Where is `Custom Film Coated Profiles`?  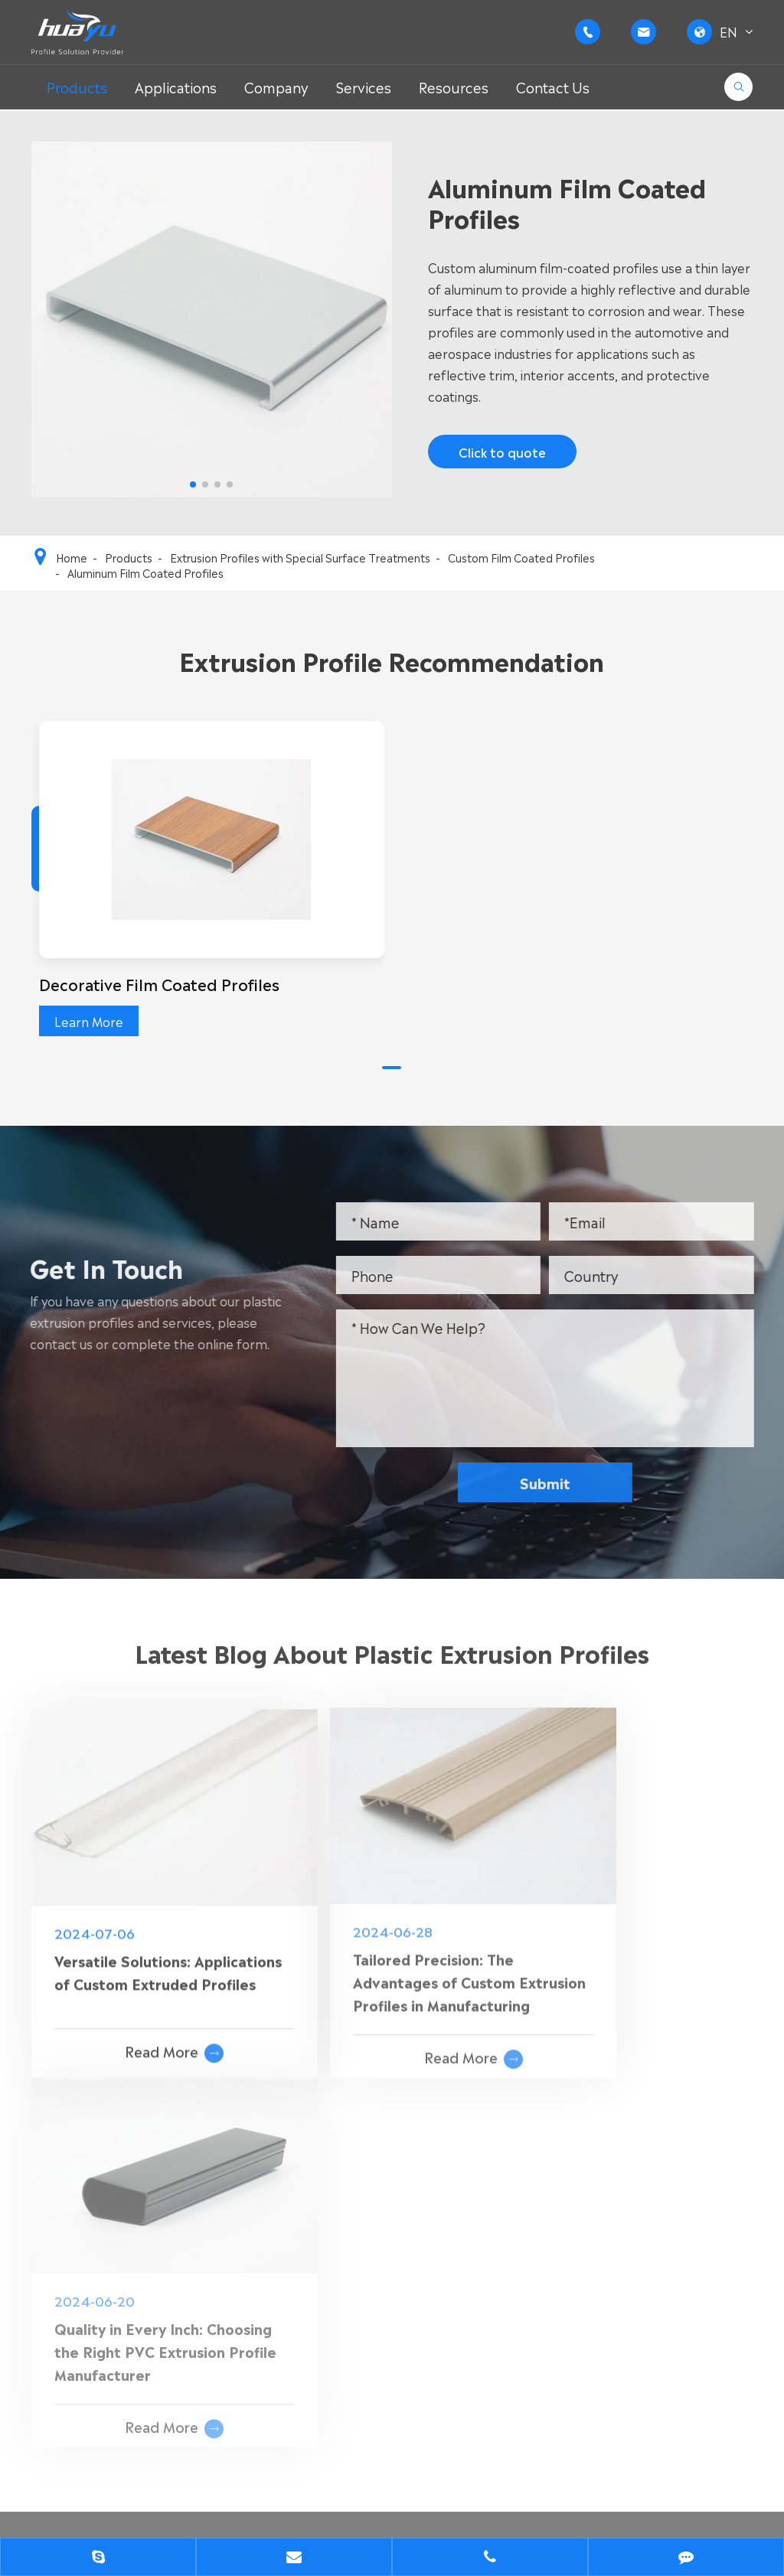
Custom Film Coated Profiles is located at coordinates (521, 557).